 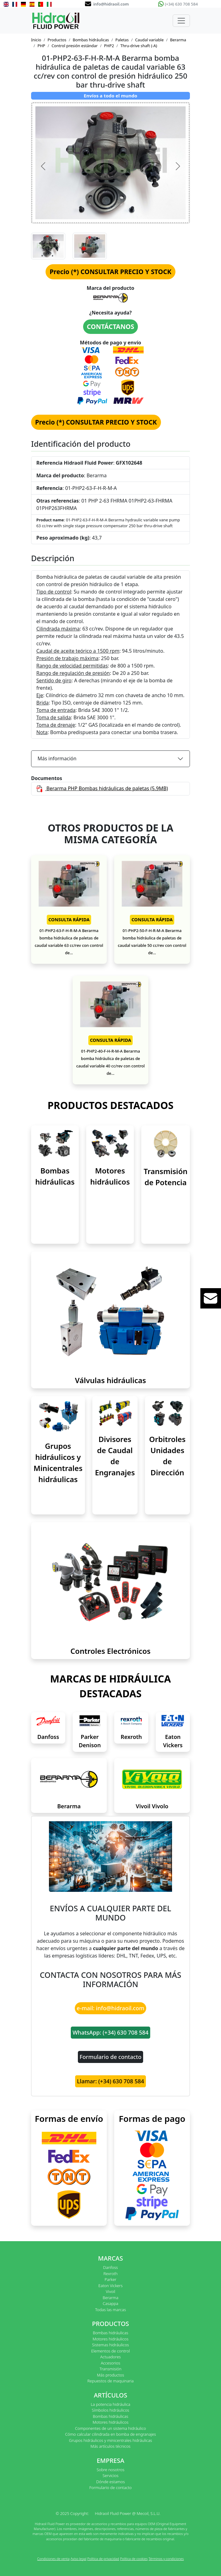 What do you see at coordinates (110, 2440) in the screenshot?
I see `Grupos hidráulicos y minicentrales hidráulicas` at bounding box center [110, 2440].